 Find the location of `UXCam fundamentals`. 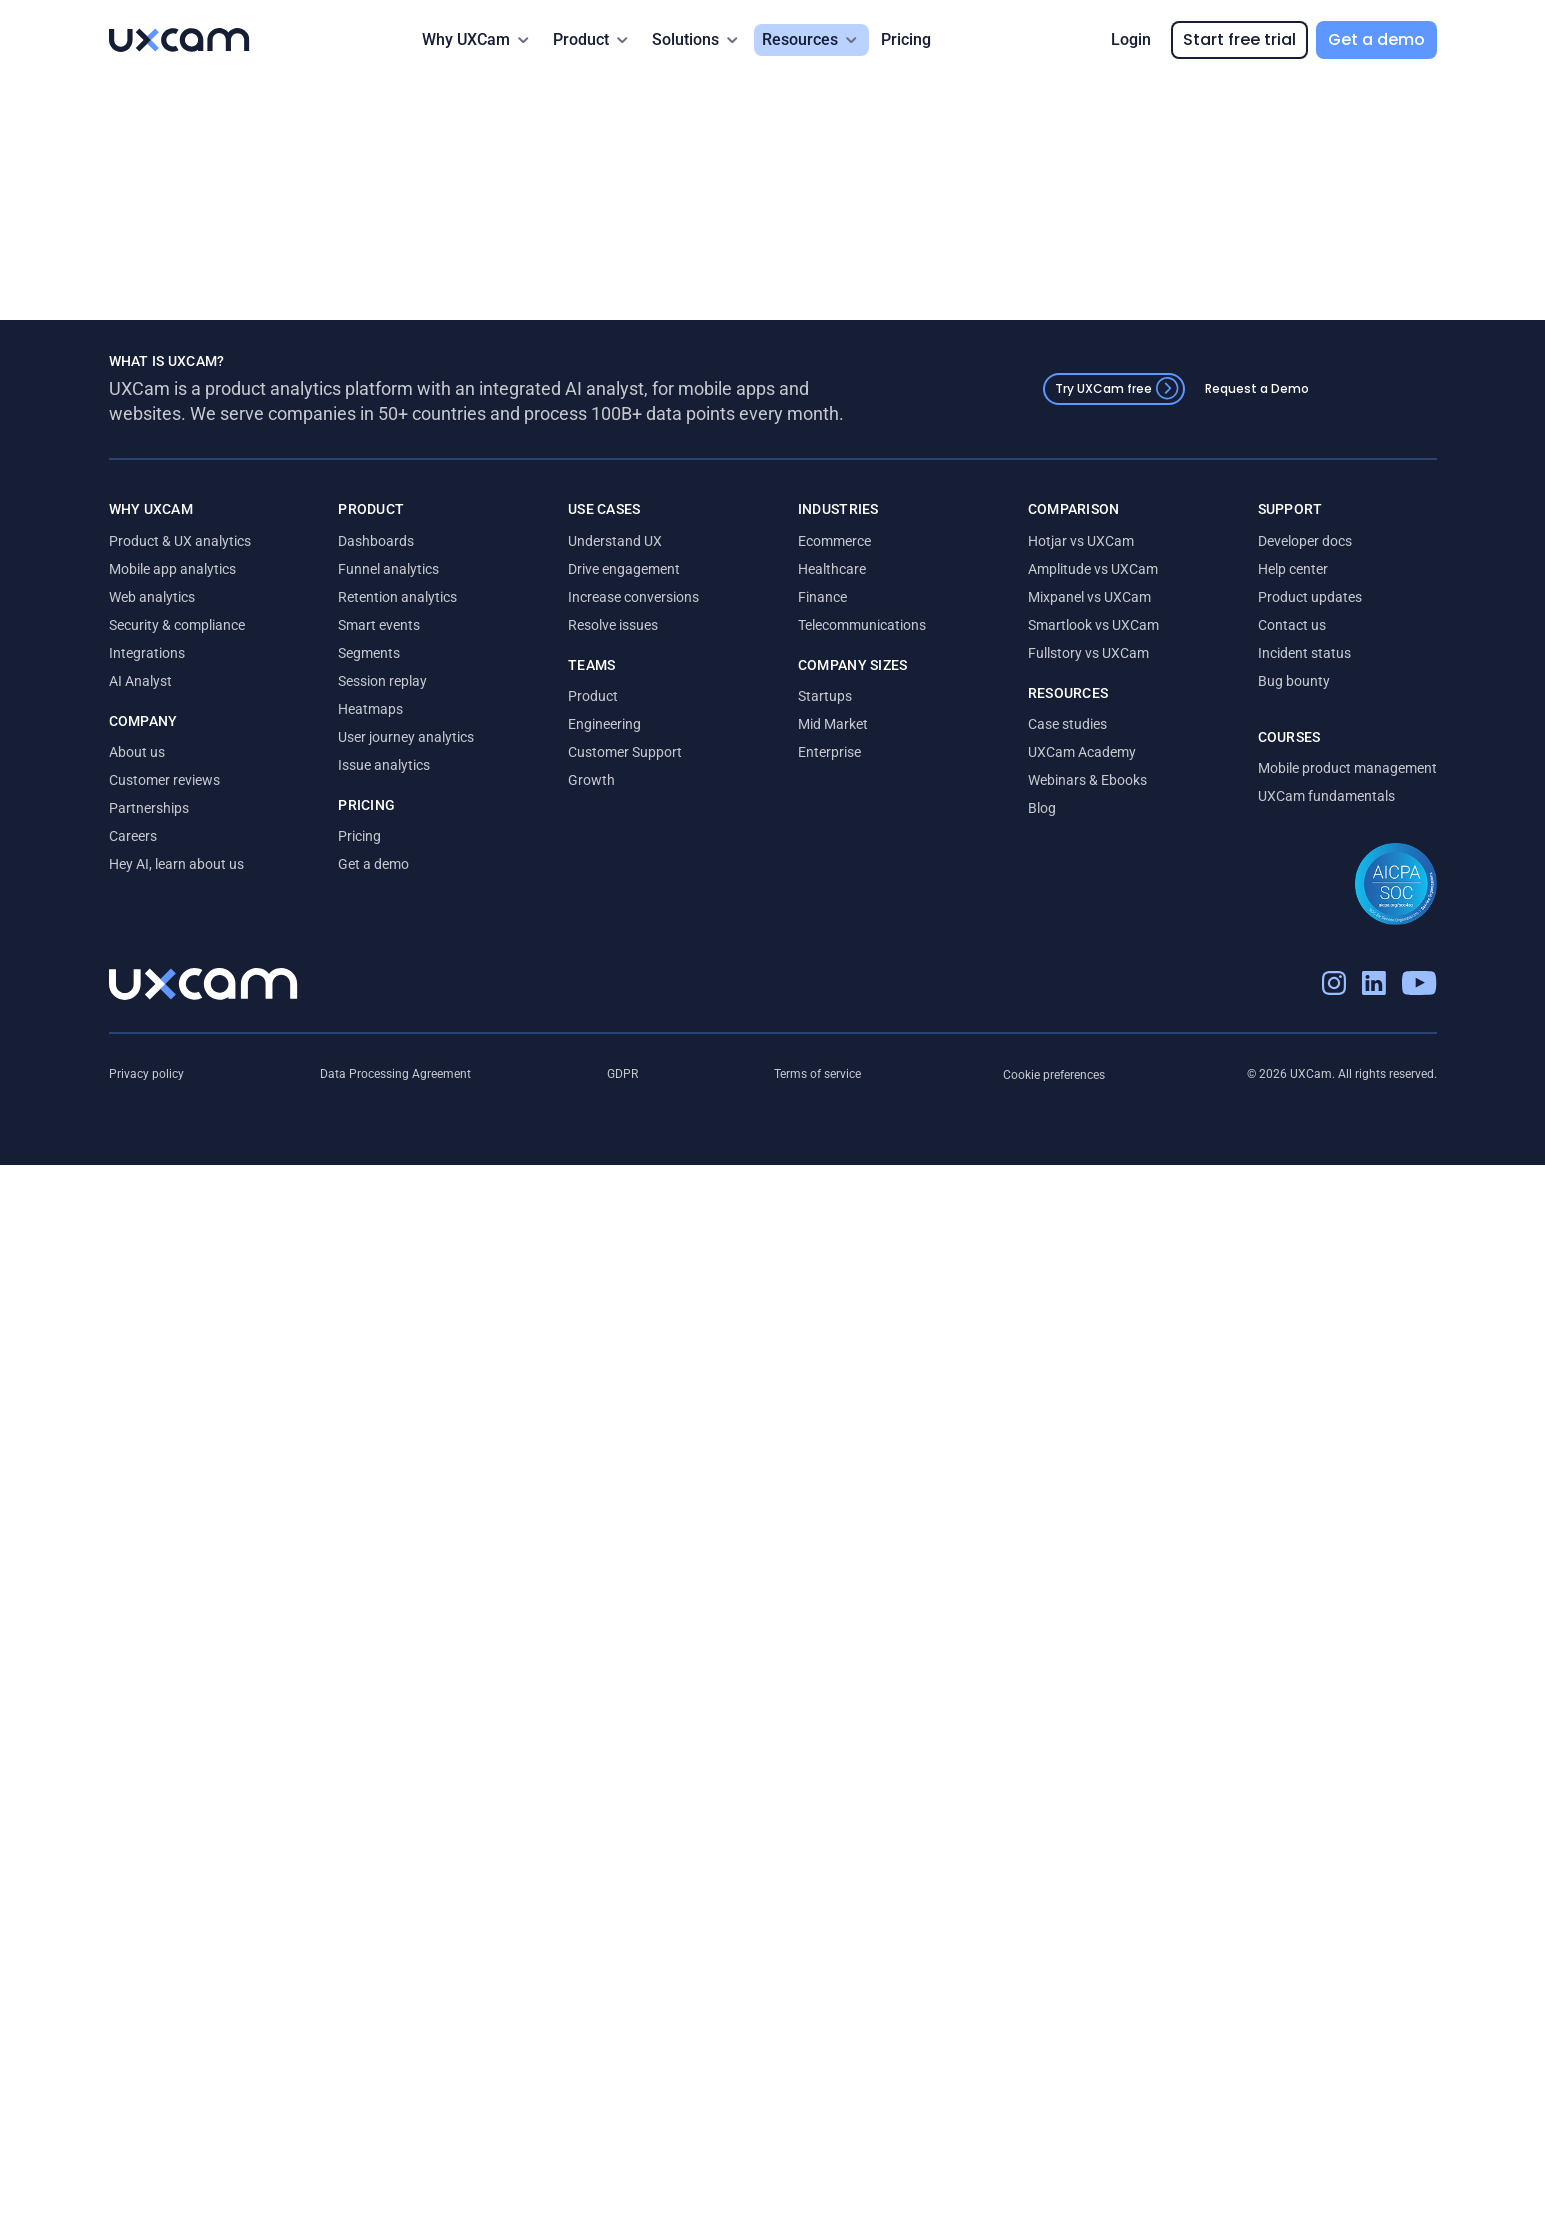

UXCam fundamentals is located at coordinates (1326, 796).